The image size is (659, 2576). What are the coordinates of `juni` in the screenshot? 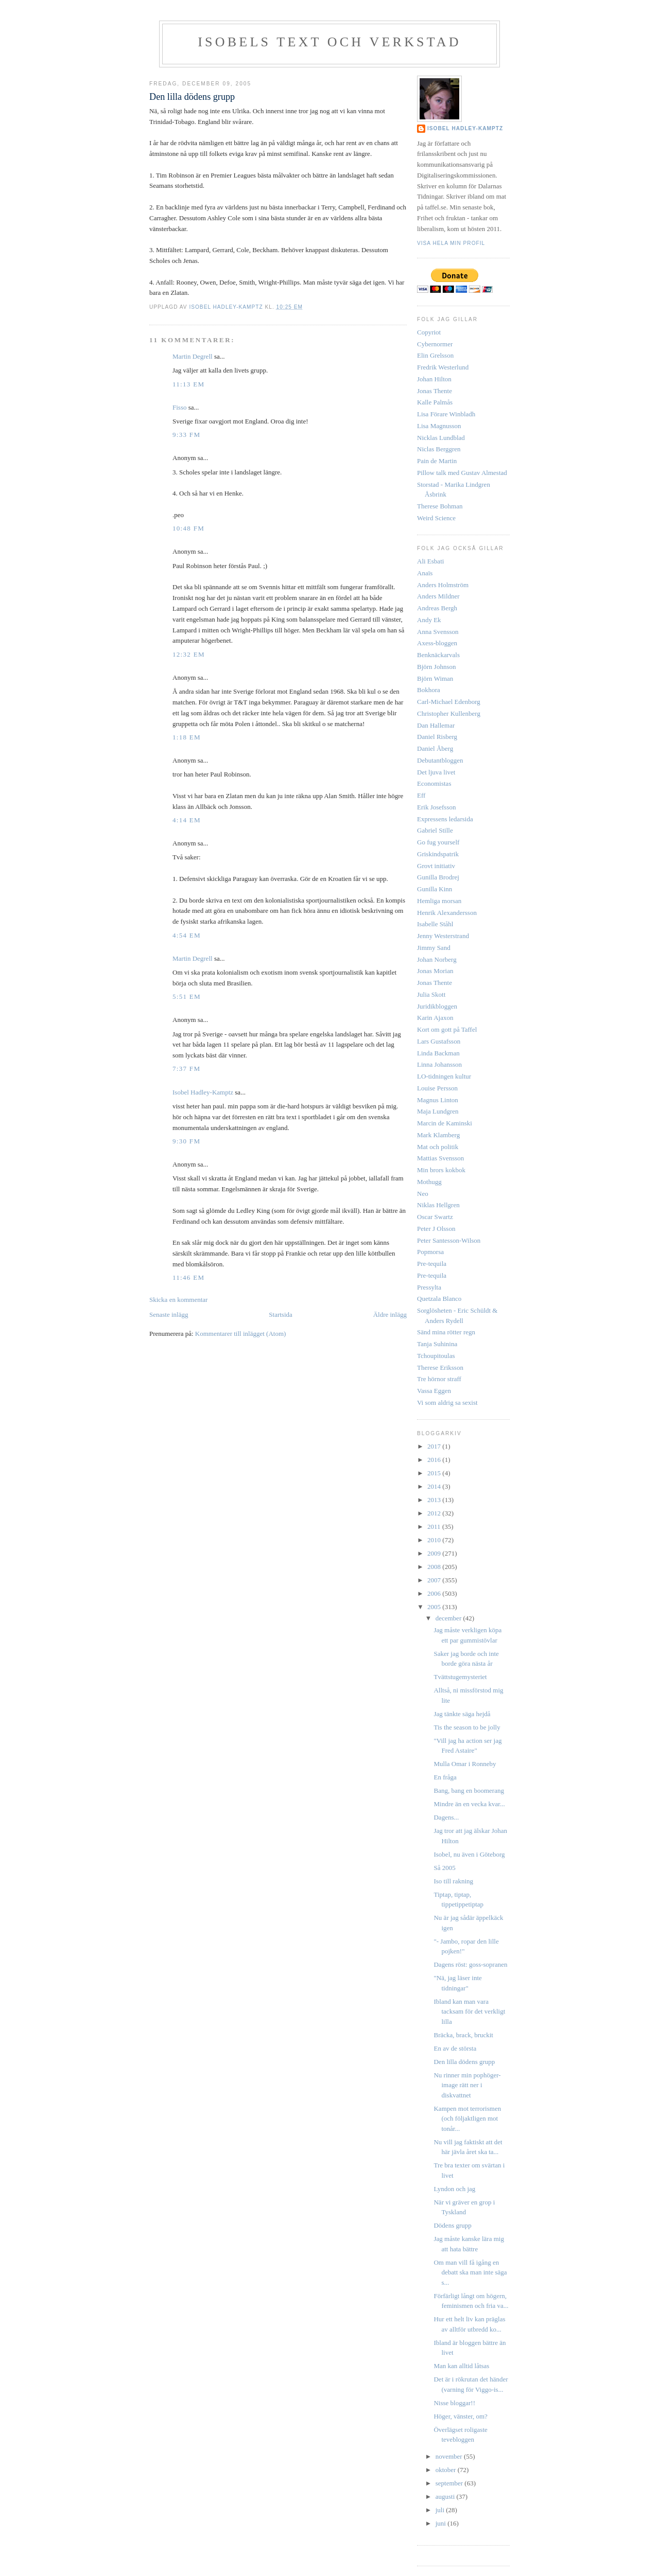 It's located at (441, 2523).